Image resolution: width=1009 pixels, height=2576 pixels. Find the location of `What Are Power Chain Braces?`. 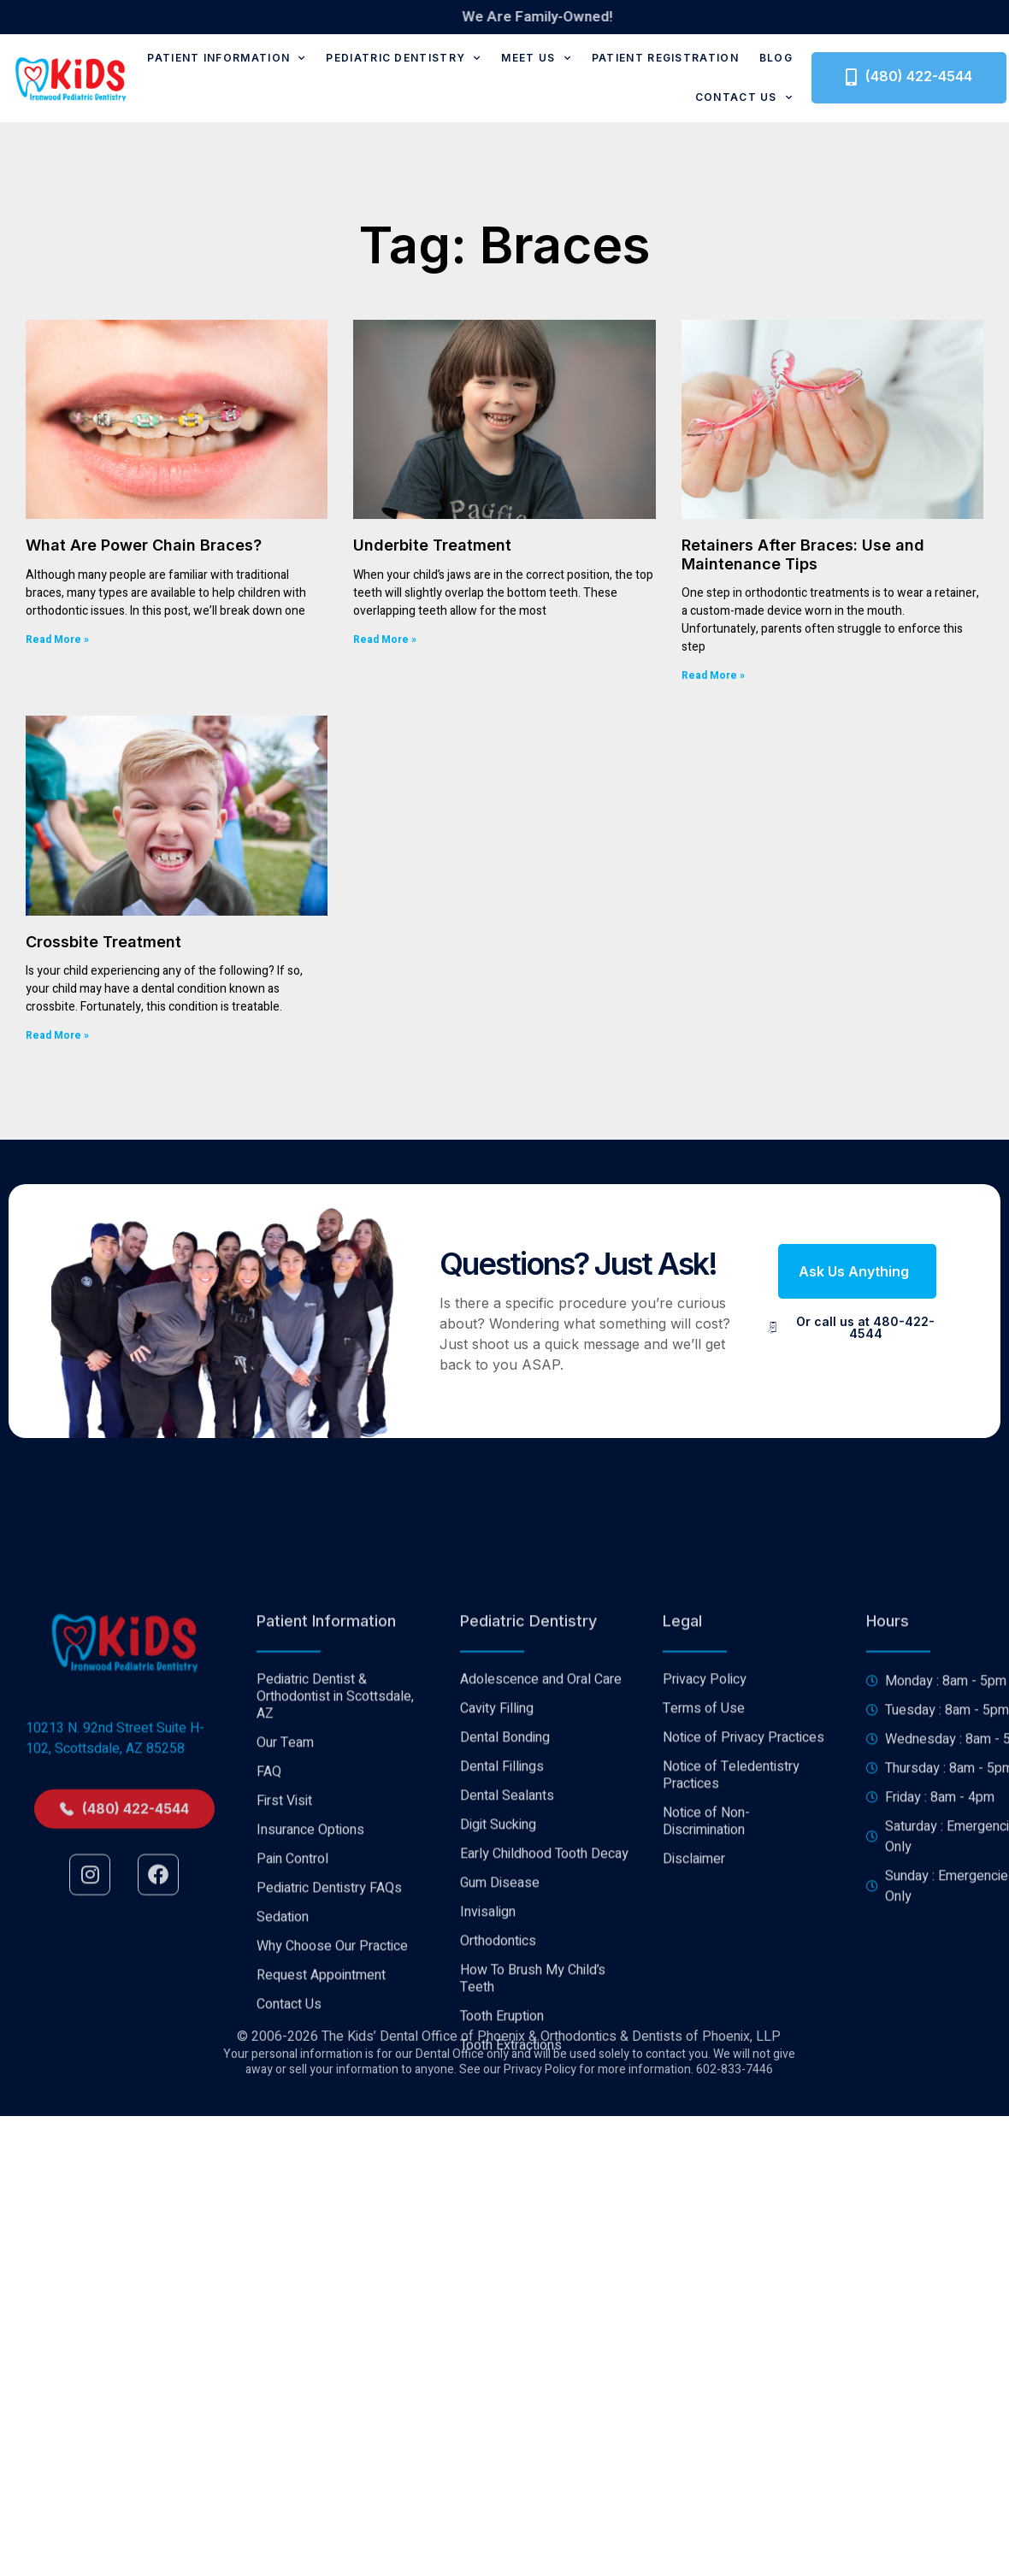

What Are Power Chain Braces? is located at coordinates (144, 545).